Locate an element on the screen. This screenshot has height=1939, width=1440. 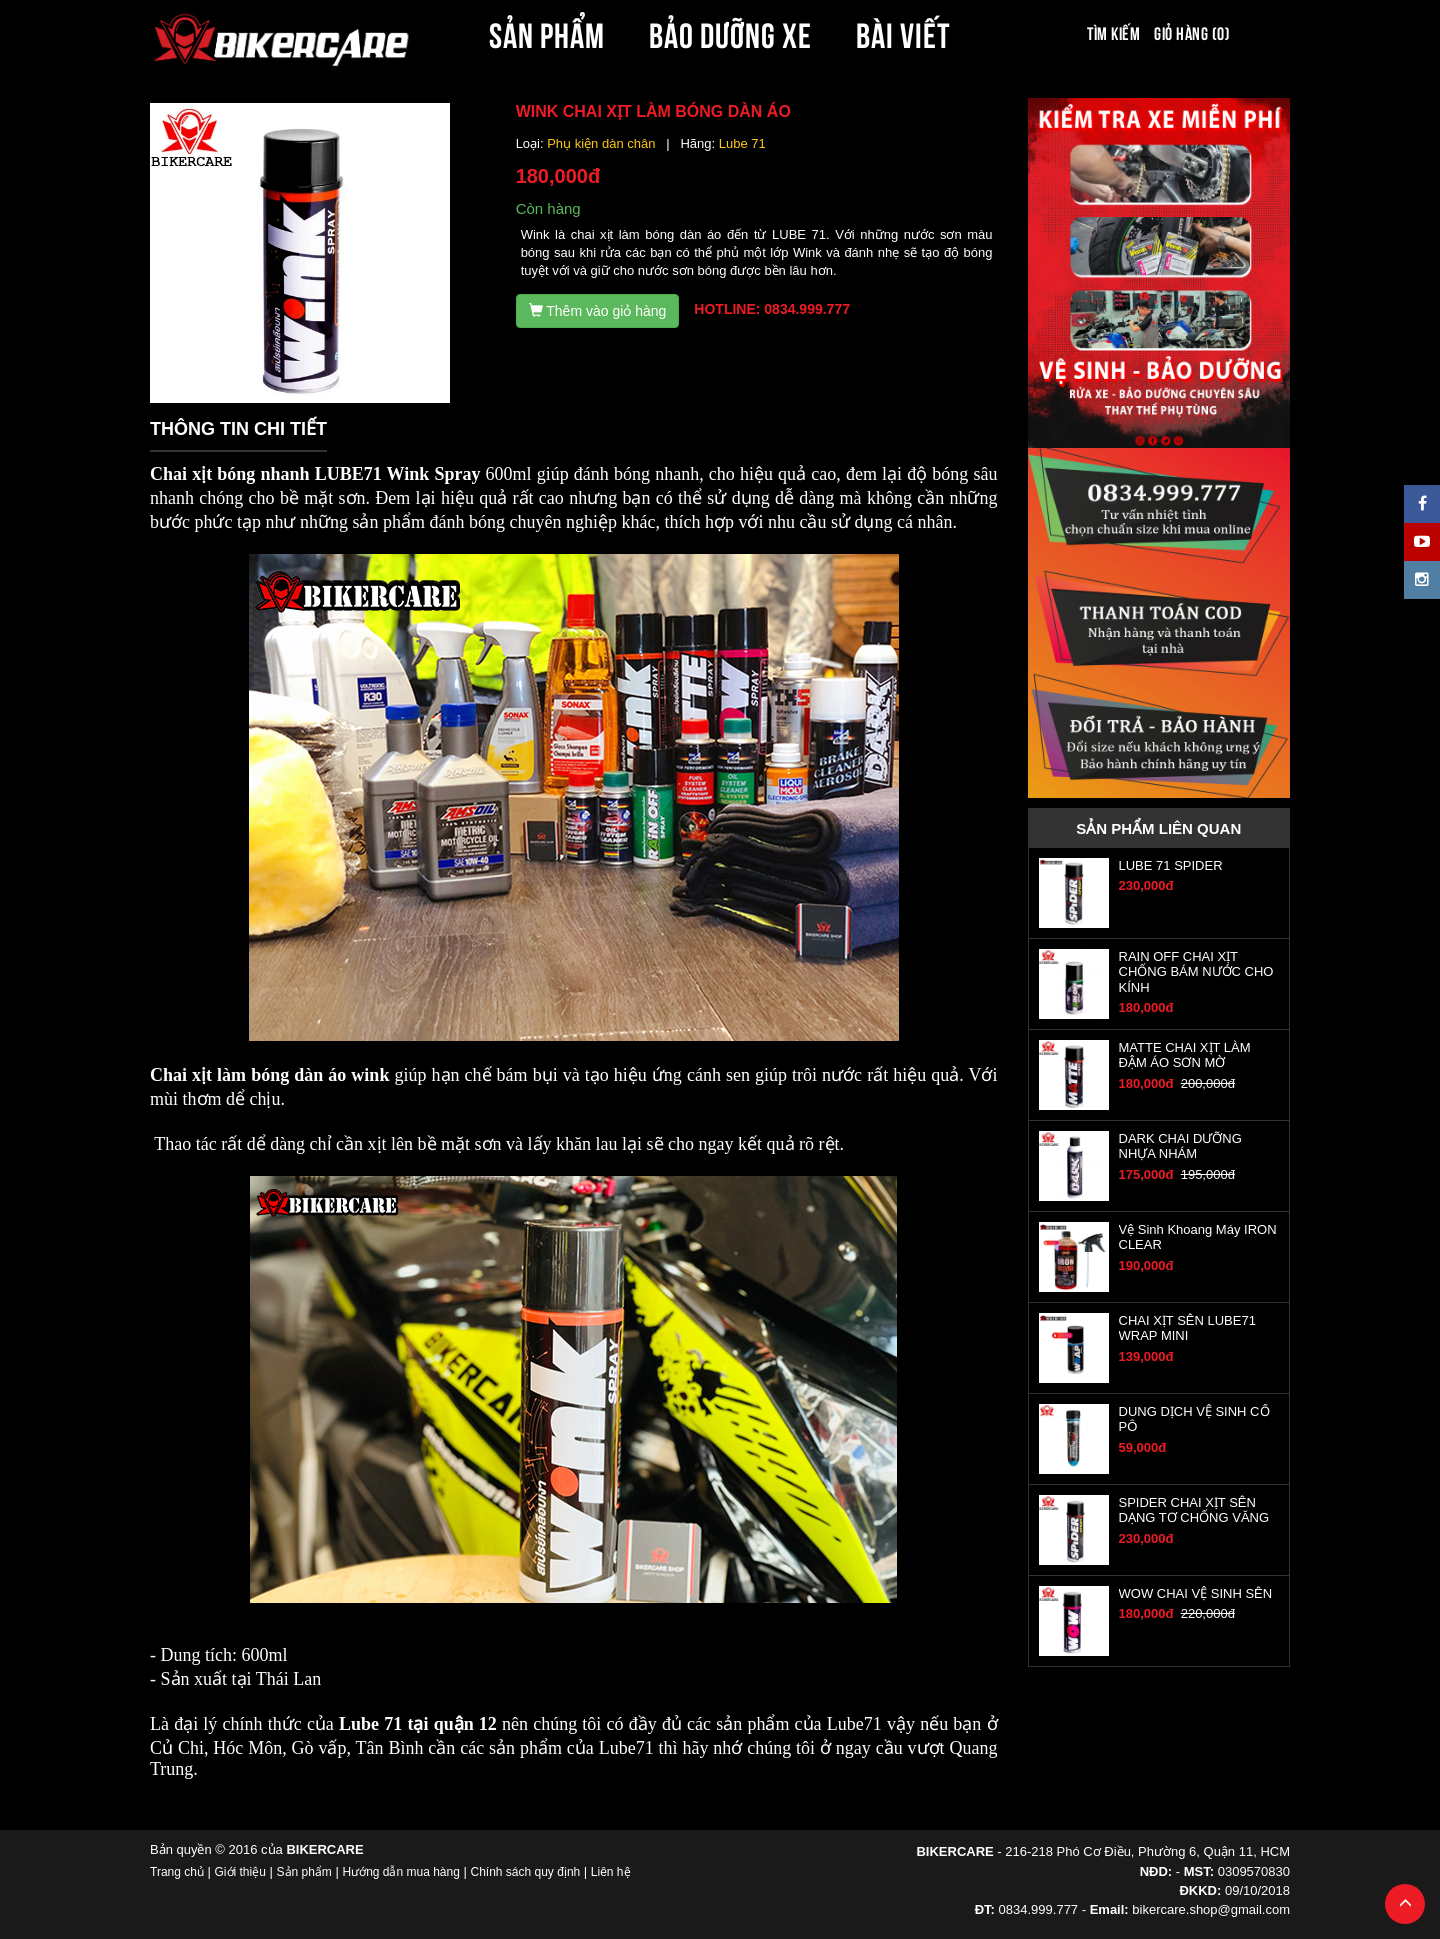
Thêm vào giỏ hàng is located at coordinates (598, 311).